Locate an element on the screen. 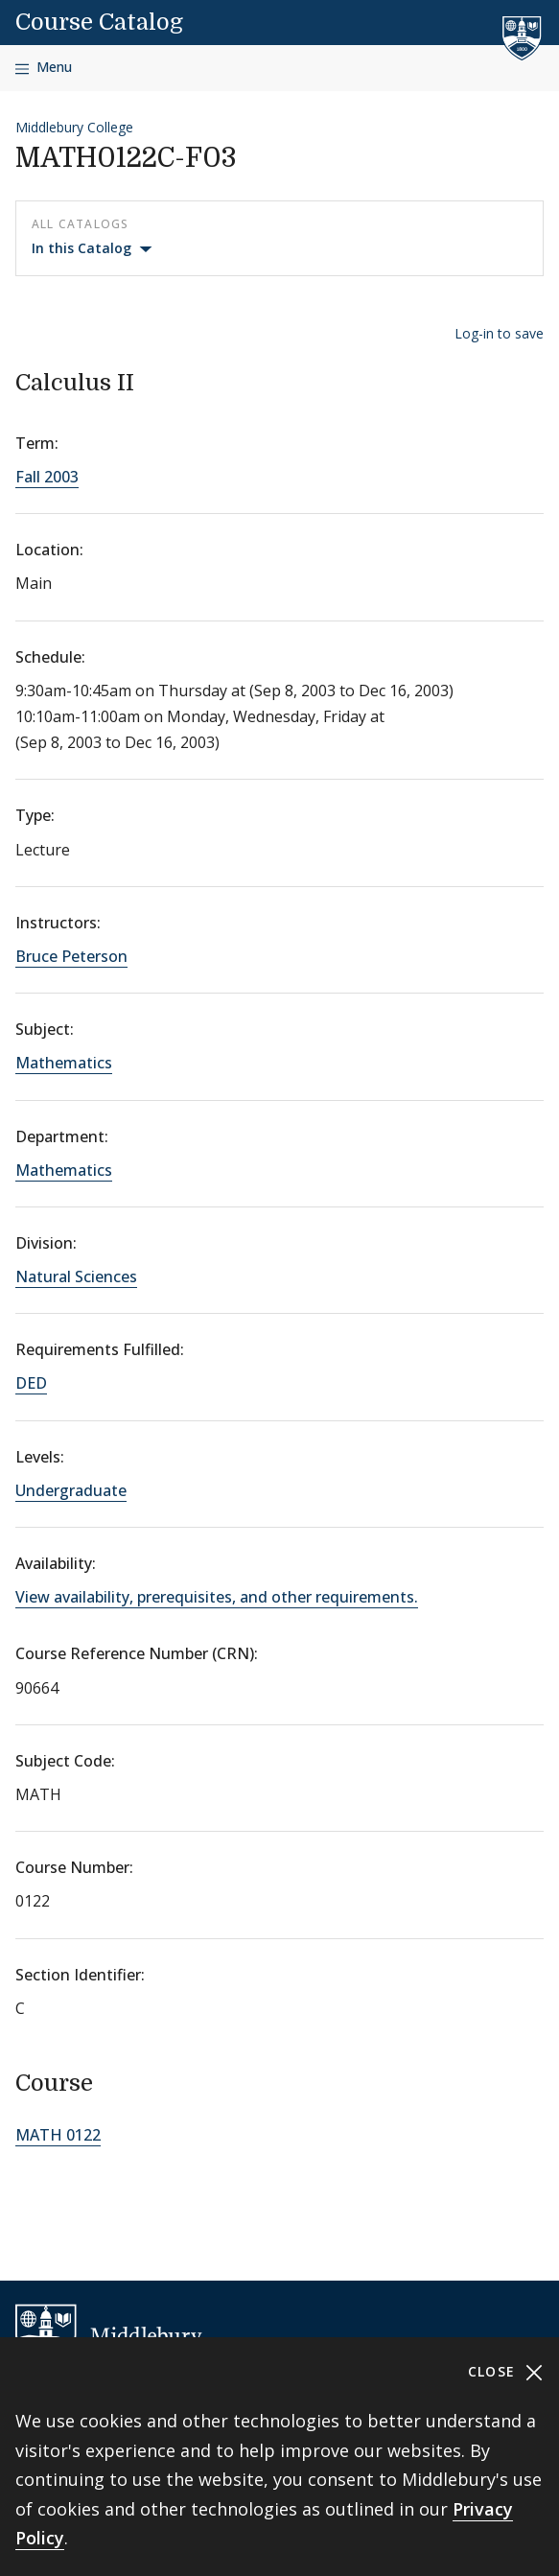 The image size is (559, 2576). View availability, prerequisites, and other requirements. is located at coordinates (216, 1596).